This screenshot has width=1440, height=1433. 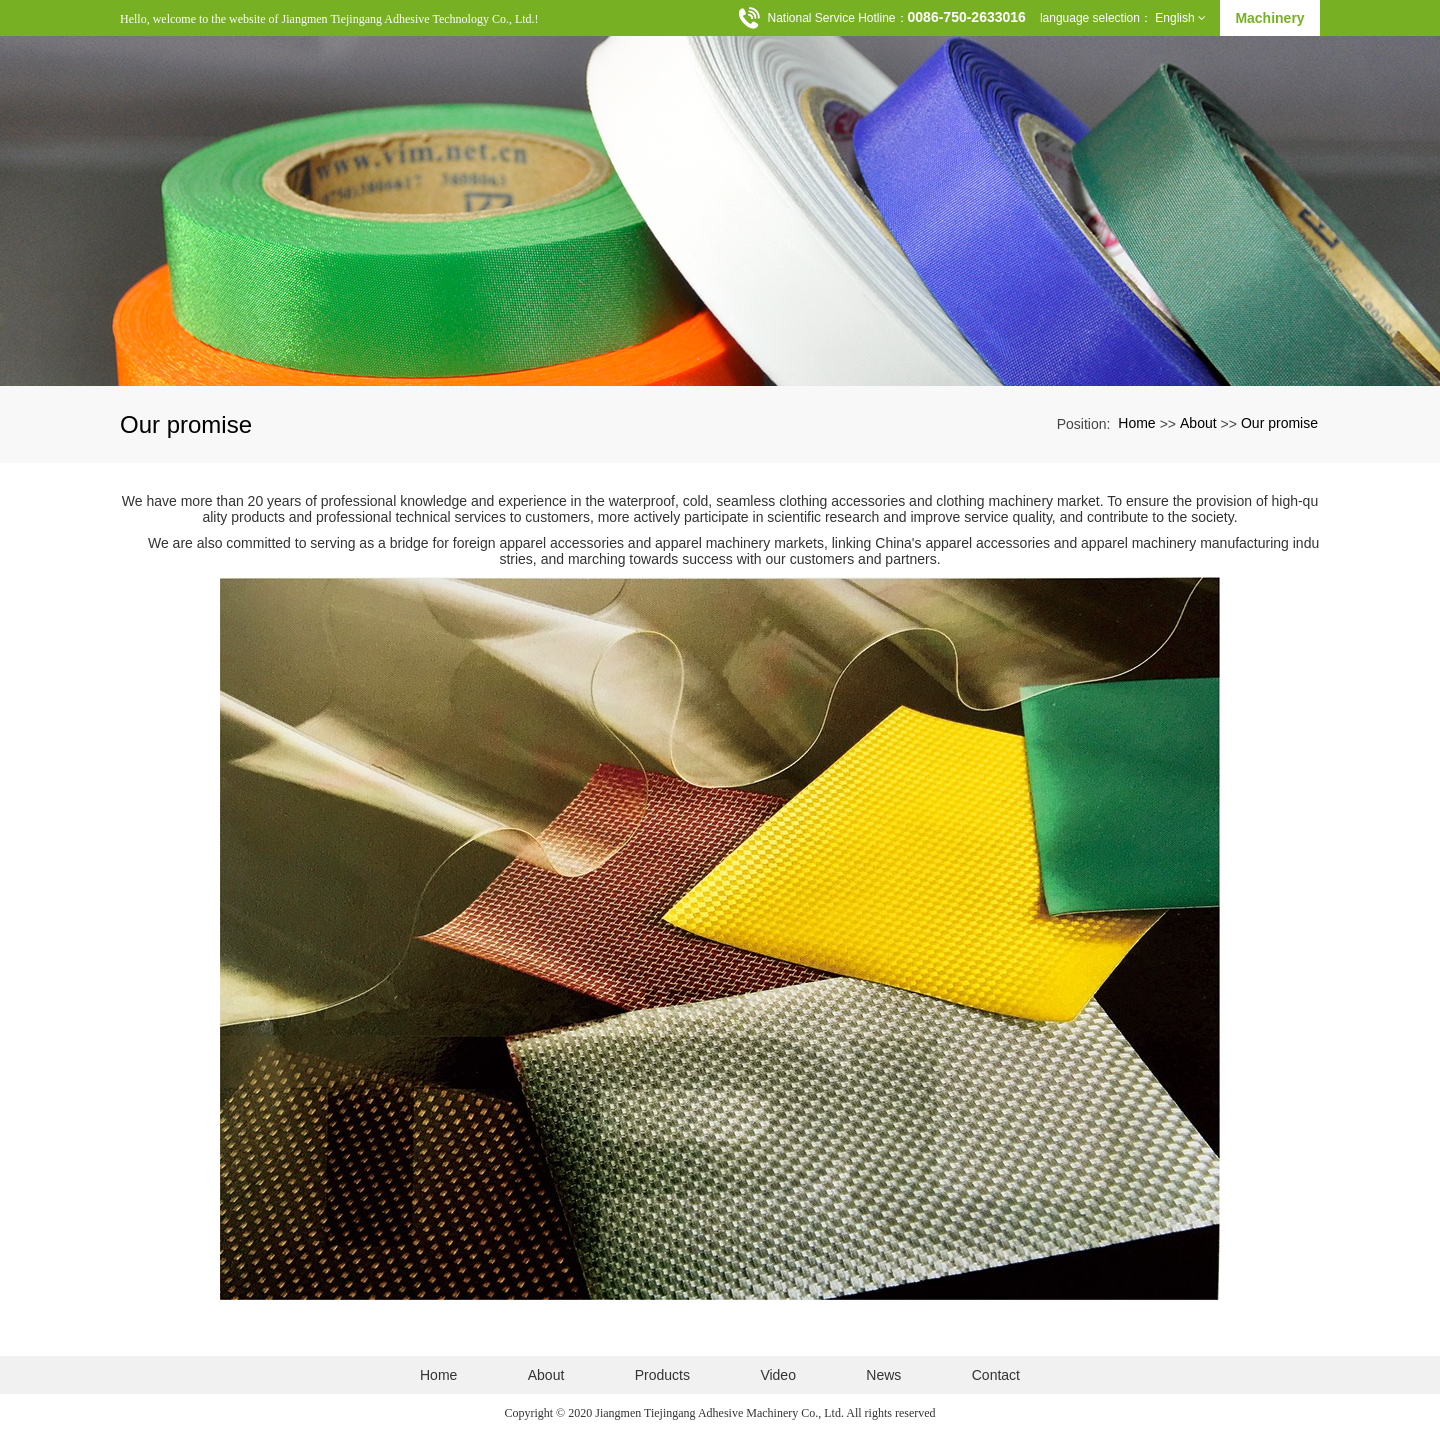 I want to click on Contact, so click(x=996, y=1375).